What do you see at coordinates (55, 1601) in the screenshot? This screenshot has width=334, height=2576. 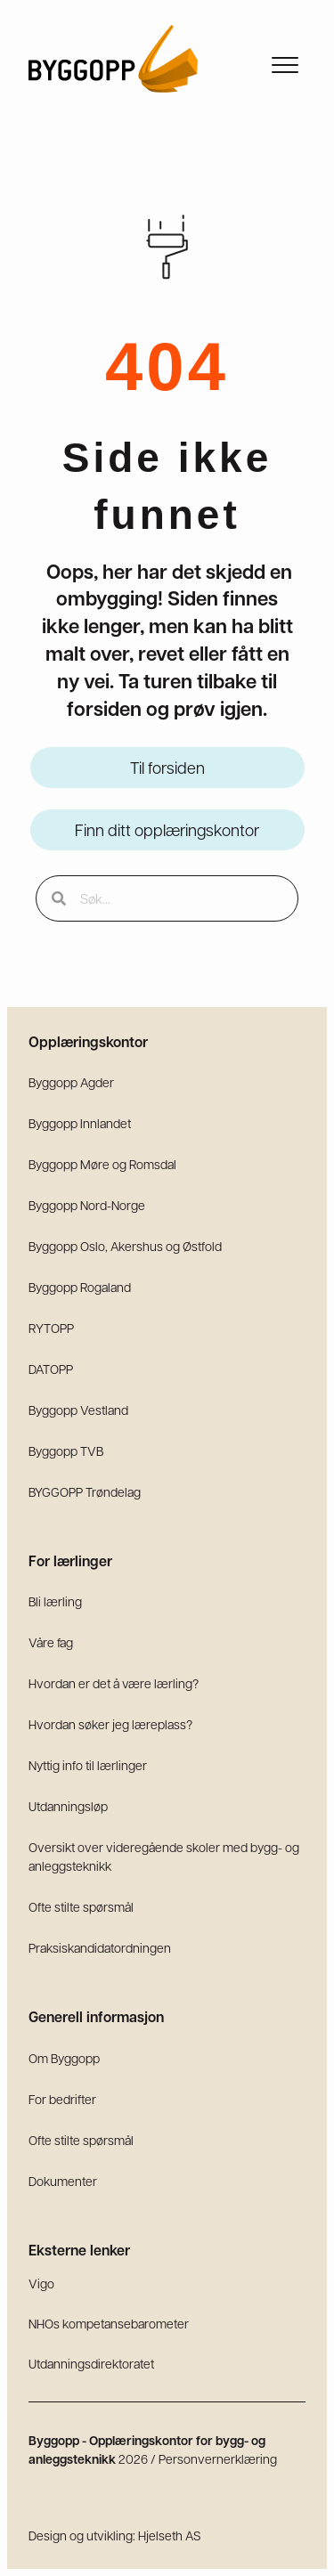 I see `Bli lærling` at bounding box center [55, 1601].